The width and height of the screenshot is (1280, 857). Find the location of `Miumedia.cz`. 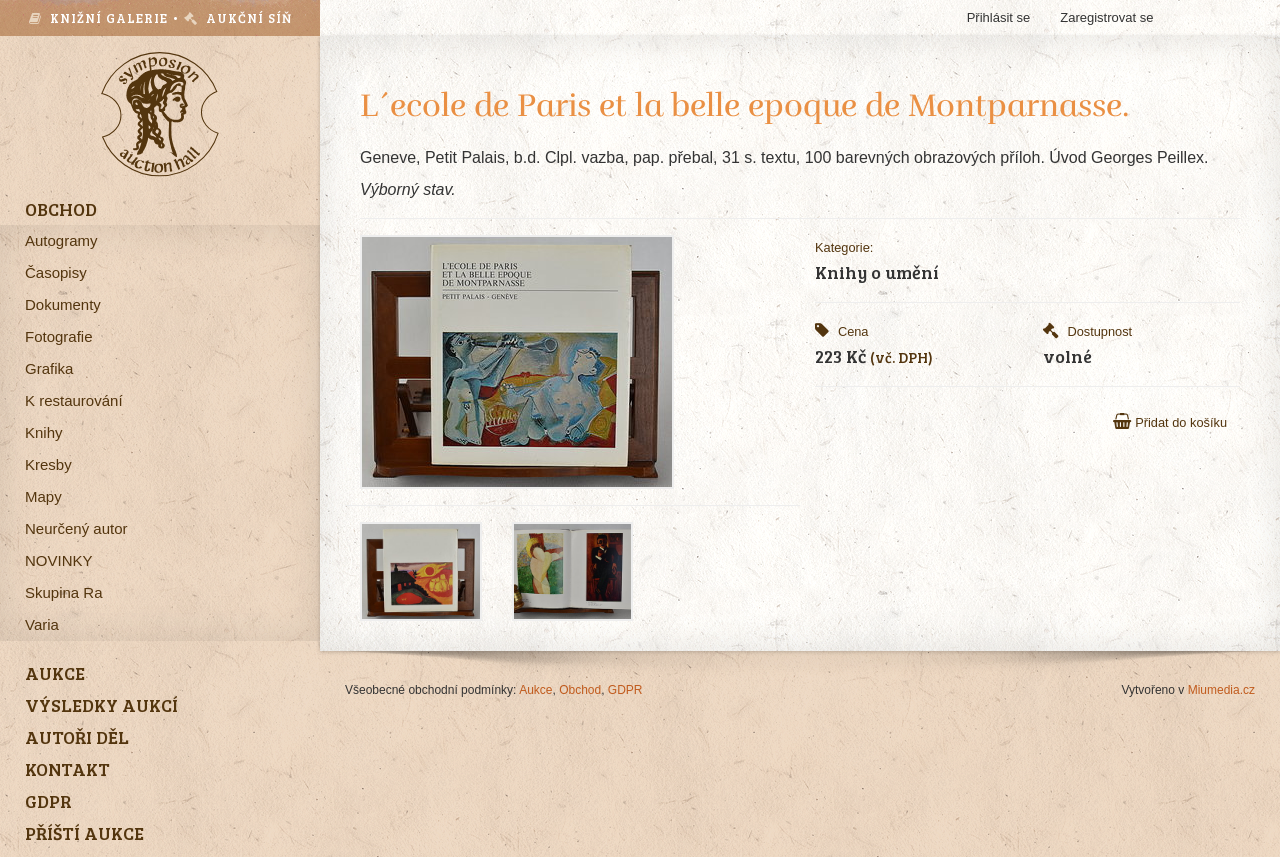

Miumedia.cz is located at coordinates (1221, 690).